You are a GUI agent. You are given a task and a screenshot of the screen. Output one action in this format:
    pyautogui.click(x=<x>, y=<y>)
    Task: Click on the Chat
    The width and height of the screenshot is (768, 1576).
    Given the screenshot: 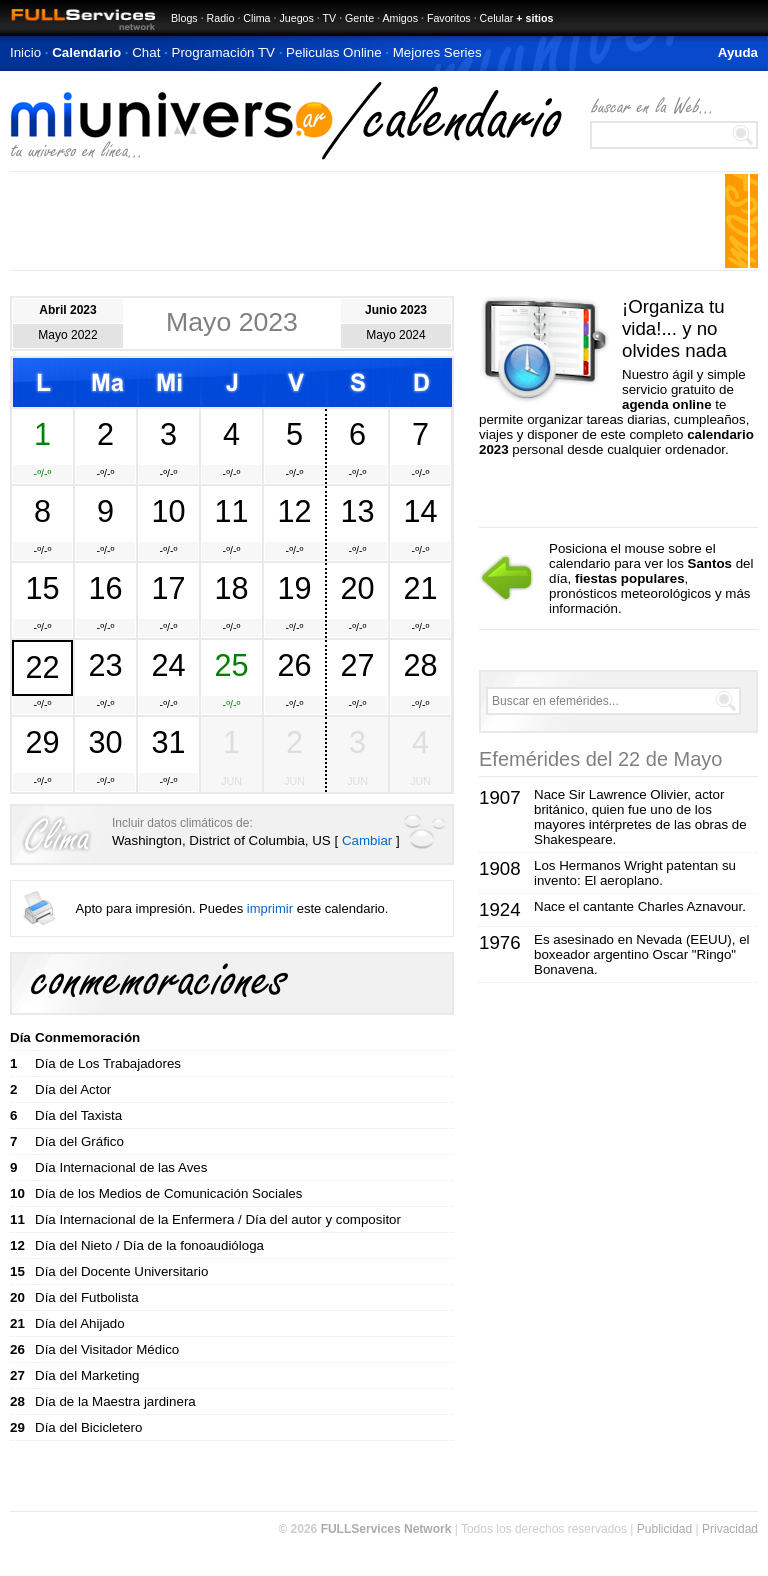 What is the action you would take?
    pyautogui.click(x=146, y=52)
    